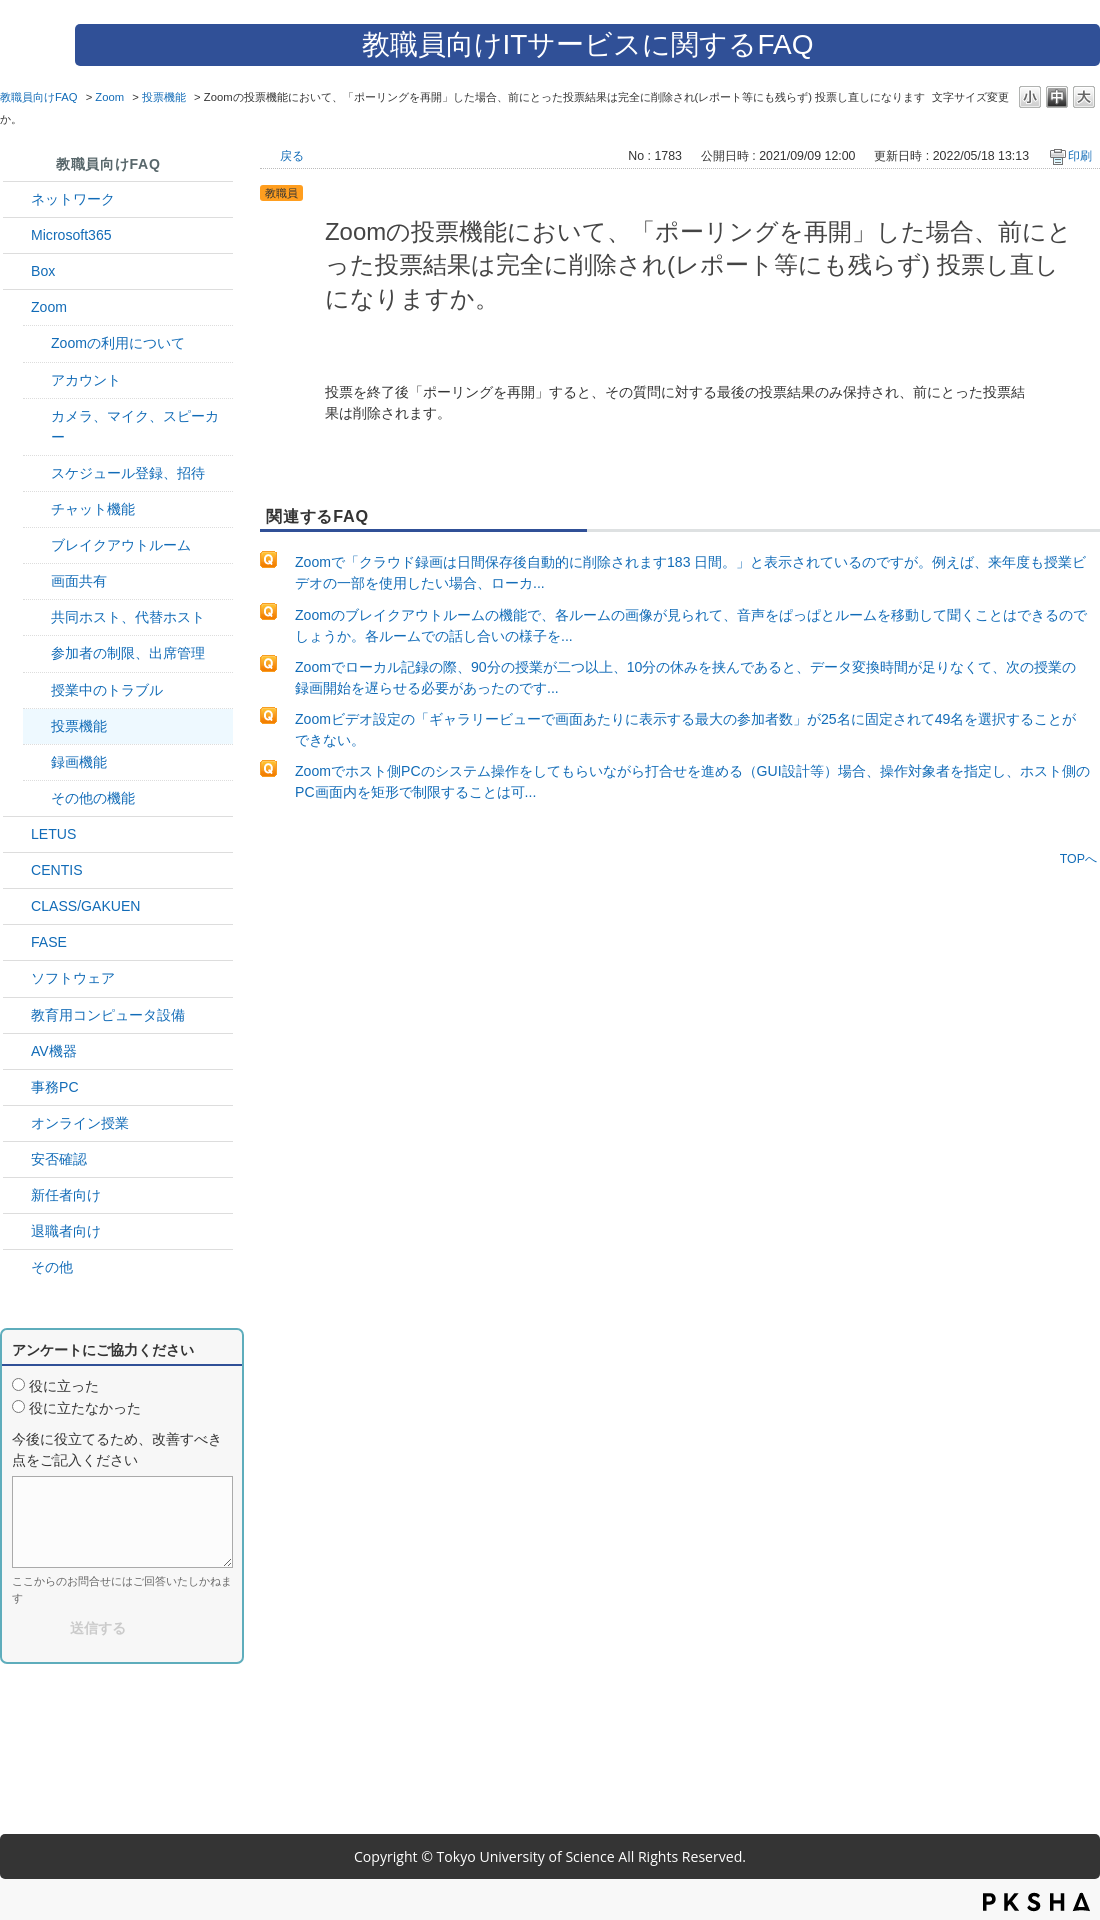 Image resolution: width=1100 pixels, height=1920 pixels. What do you see at coordinates (73, 199) in the screenshot?
I see `ネットワーク` at bounding box center [73, 199].